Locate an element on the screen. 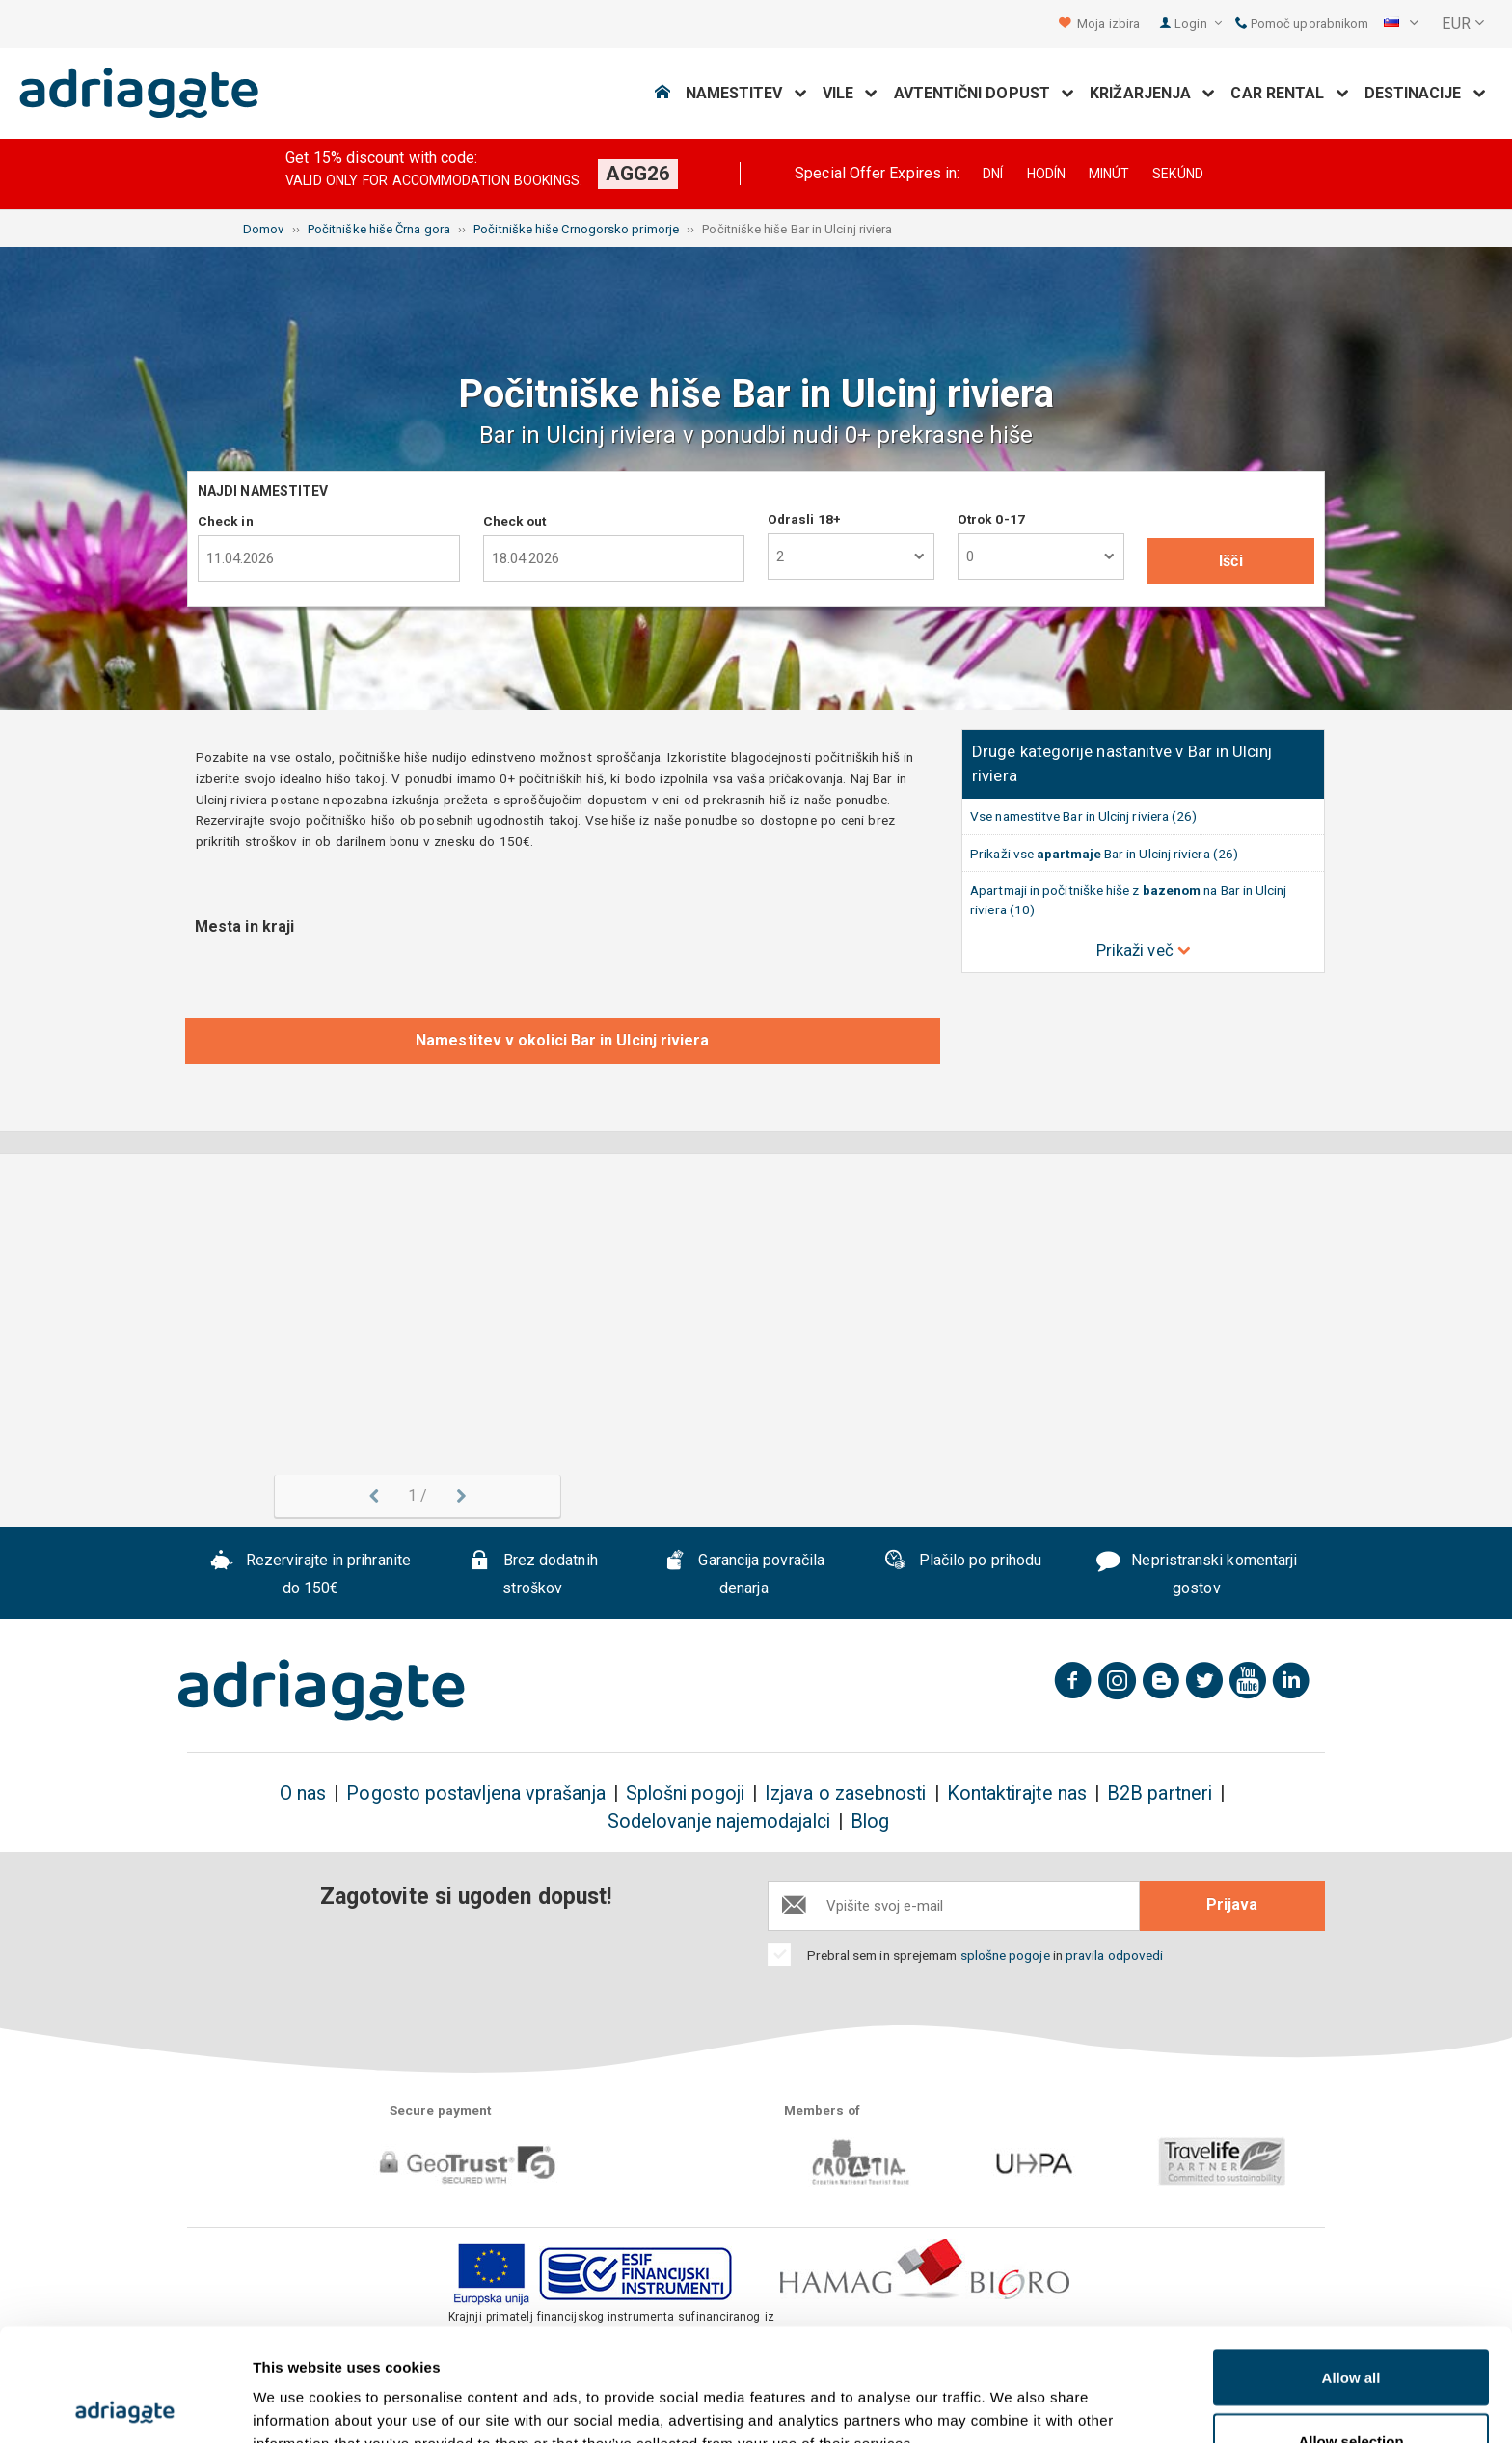 Image resolution: width=1512 pixels, height=2443 pixels. Allow selection is located at coordinates (1350, 2329).